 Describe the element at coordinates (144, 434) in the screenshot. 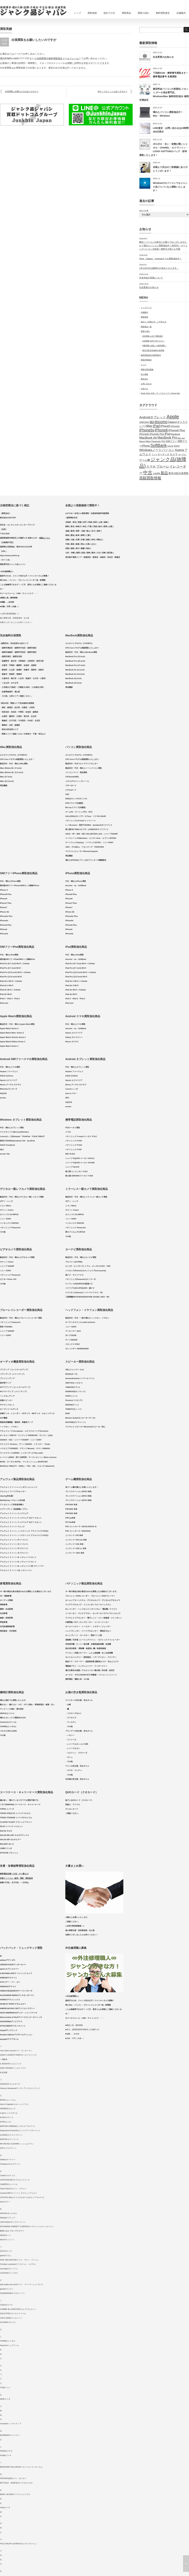

I see `iPhone6s [iPhone6s (10個の項目)]` at that location.